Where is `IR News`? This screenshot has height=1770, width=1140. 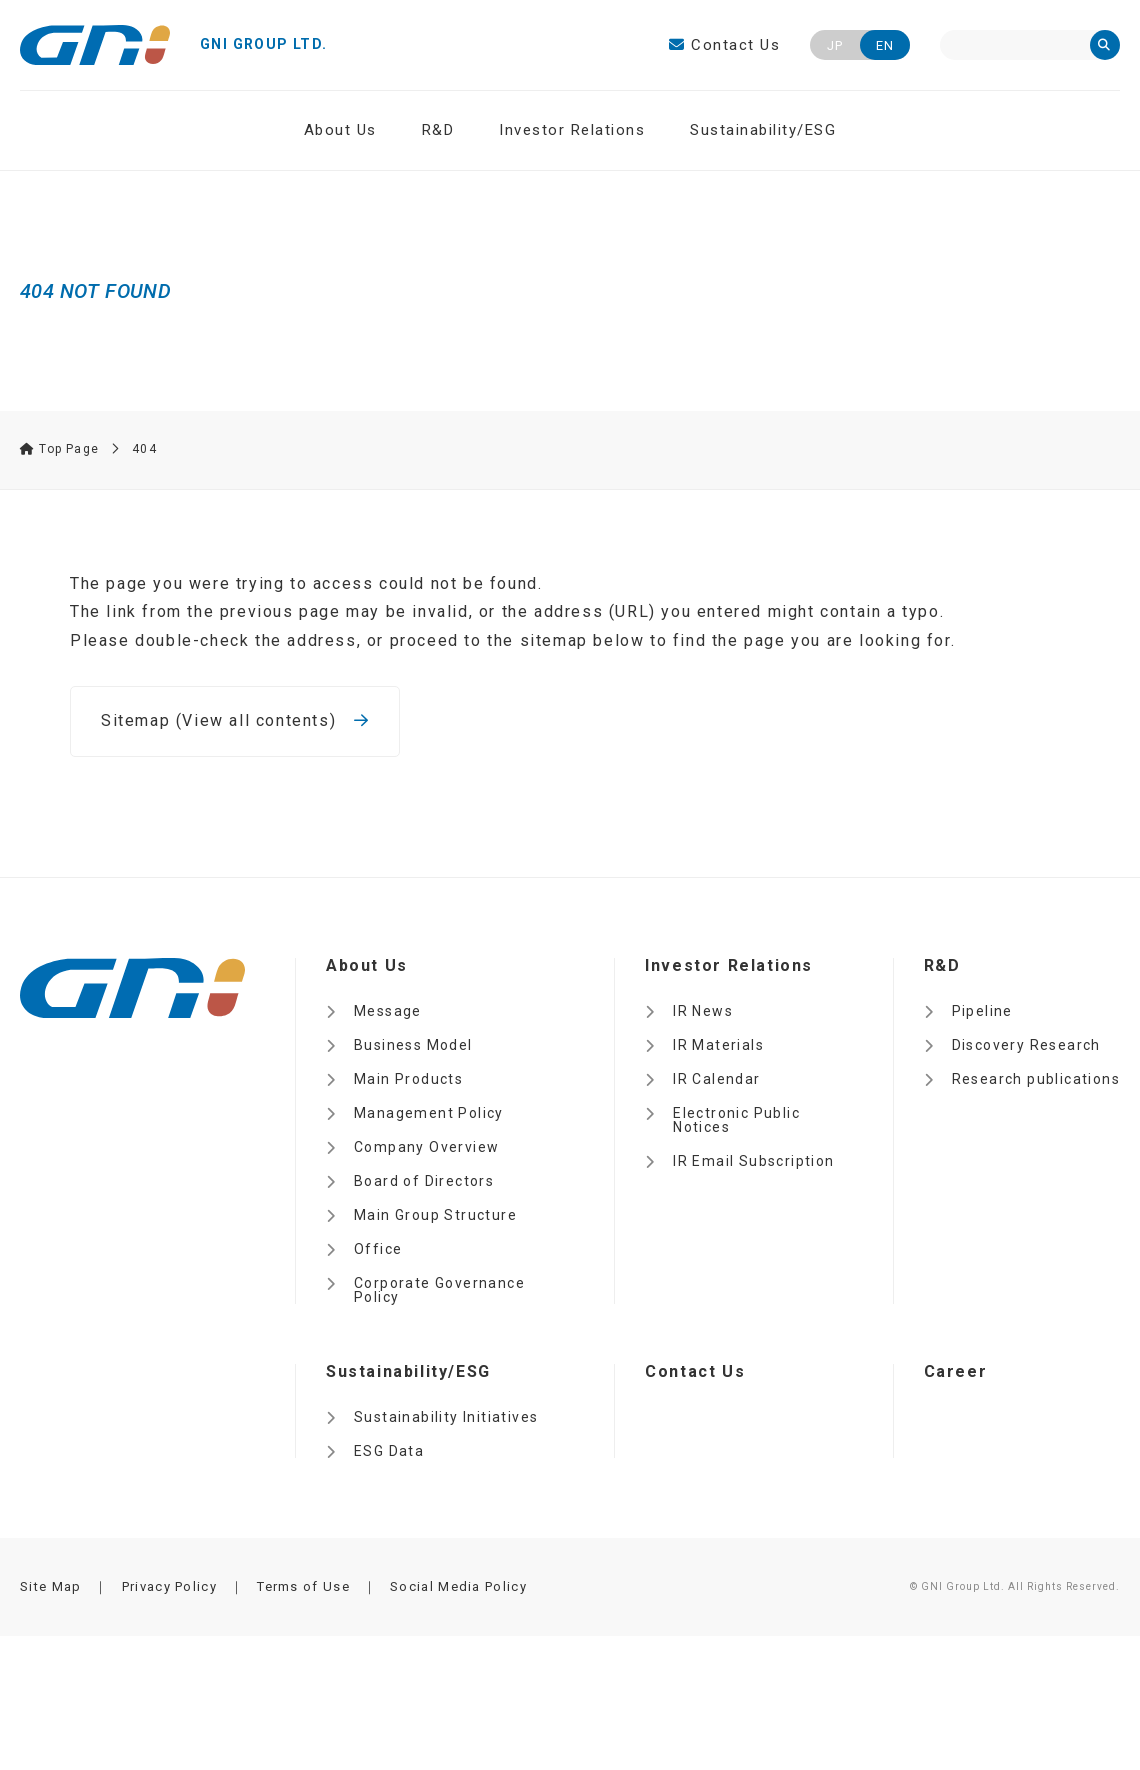
IR News is located at coordinates (703, 1011).